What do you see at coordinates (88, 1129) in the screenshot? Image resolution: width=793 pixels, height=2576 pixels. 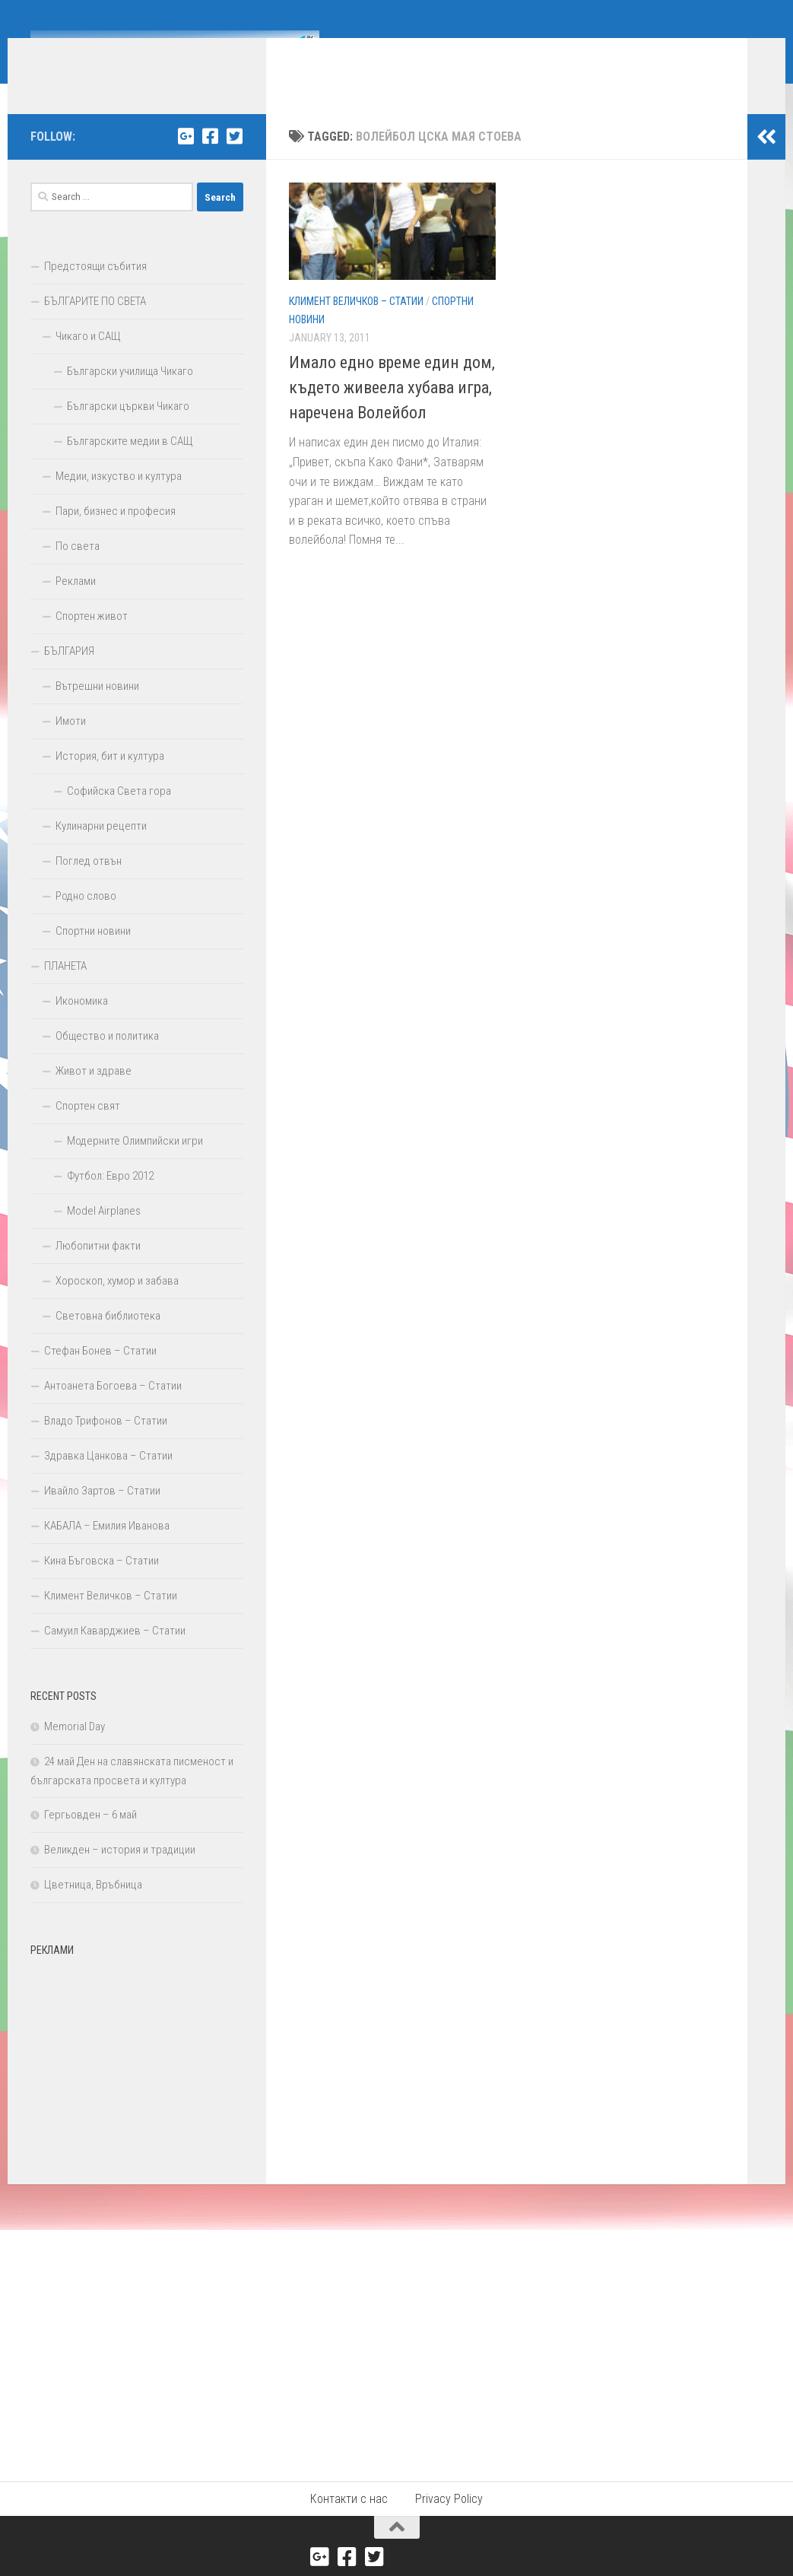 I see `Спортен свят` at bounding box center [88, 1129].